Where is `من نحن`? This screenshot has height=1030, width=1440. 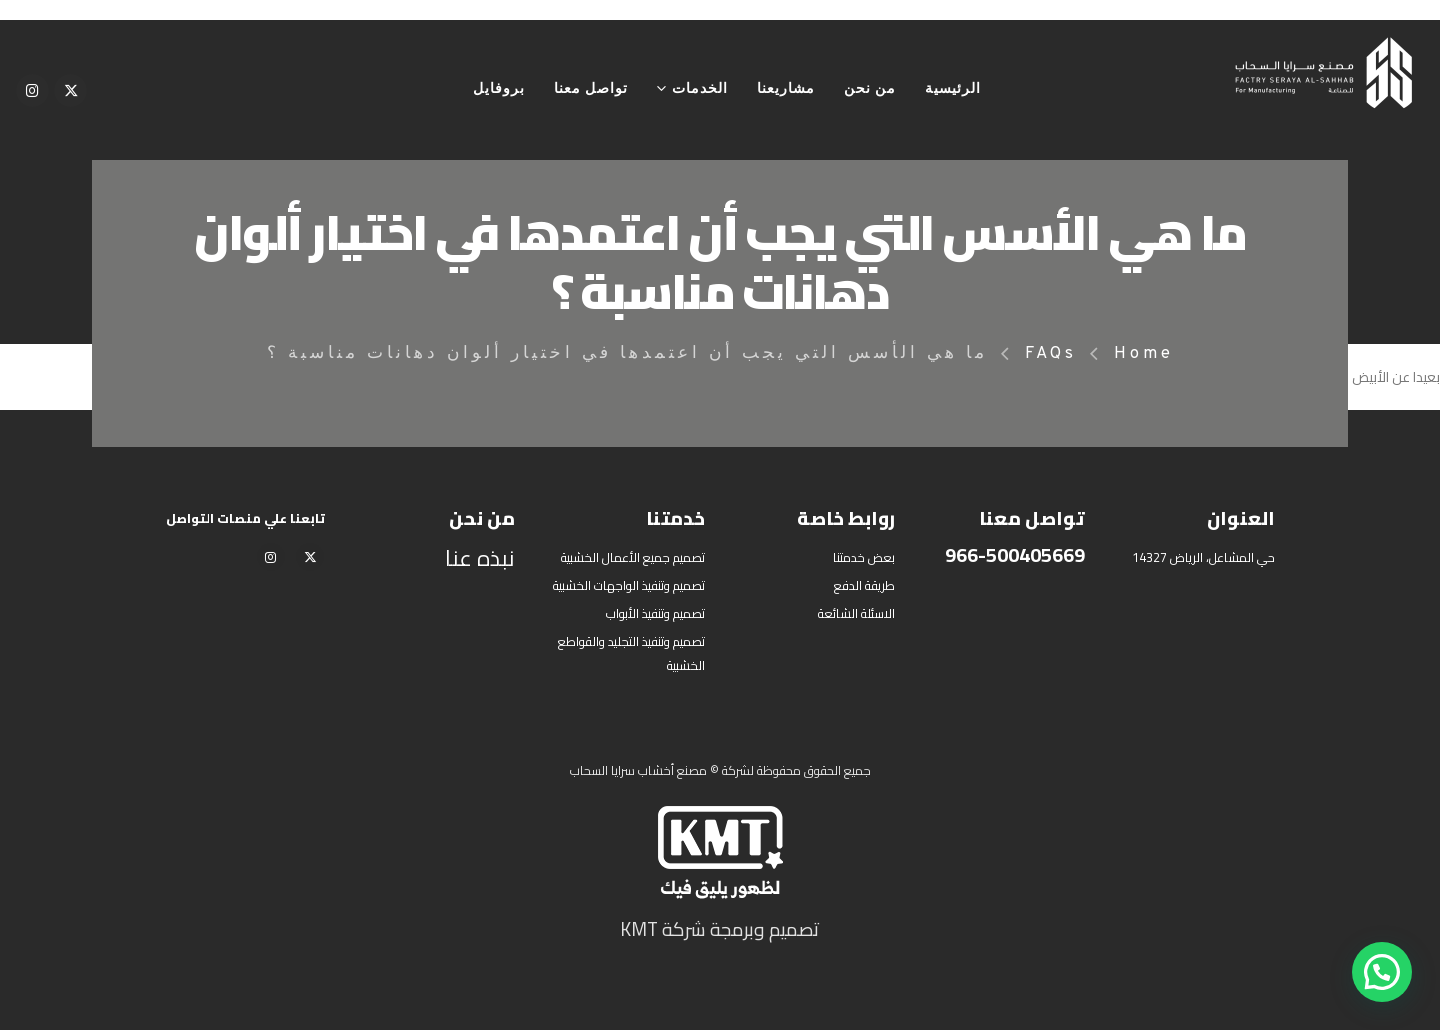 من نحن is located at coordinates (870, 89).